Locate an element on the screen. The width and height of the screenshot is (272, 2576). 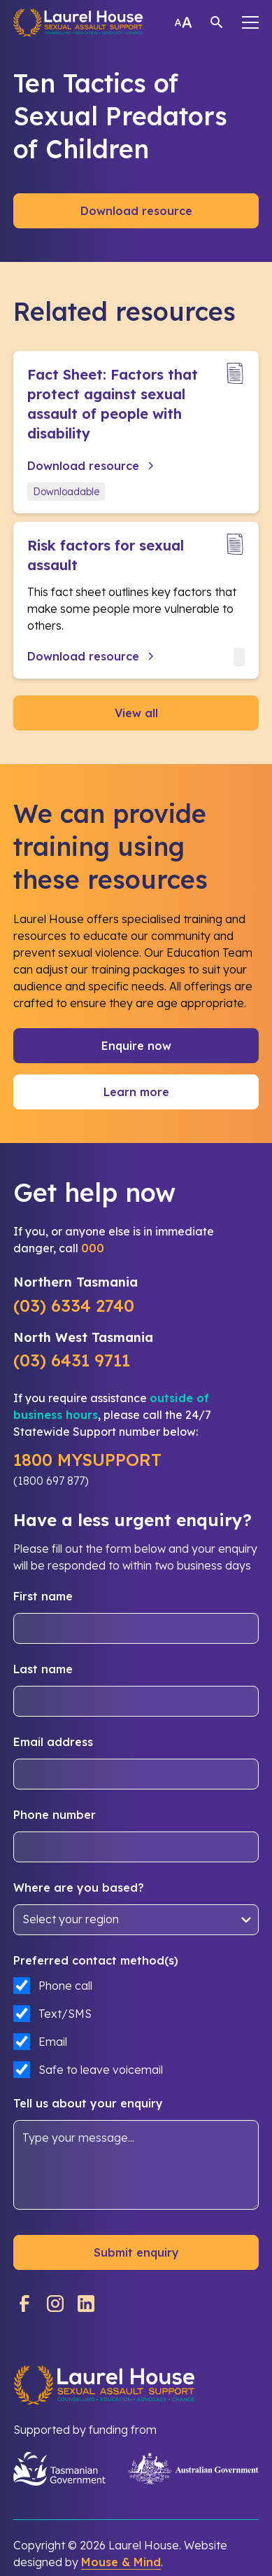
First name is located at coordinates (43, 1596).